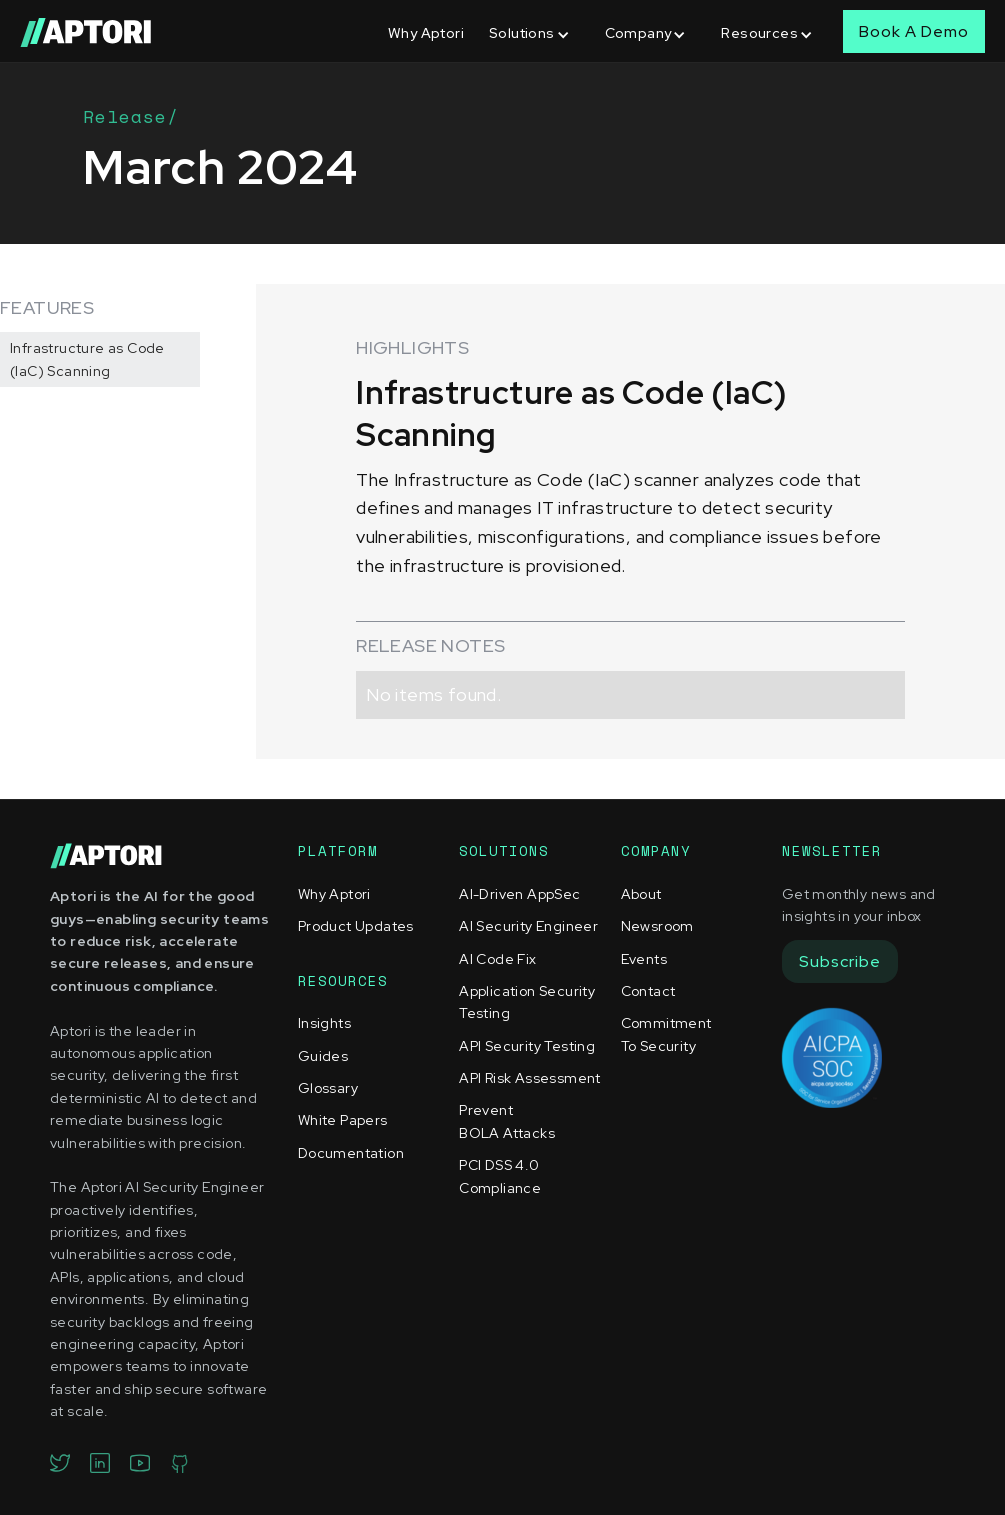 This screenshot has width=1005, height=1515. Describe the element at coordinates (644, 959) in the screenshot. I see `Events` at that location.